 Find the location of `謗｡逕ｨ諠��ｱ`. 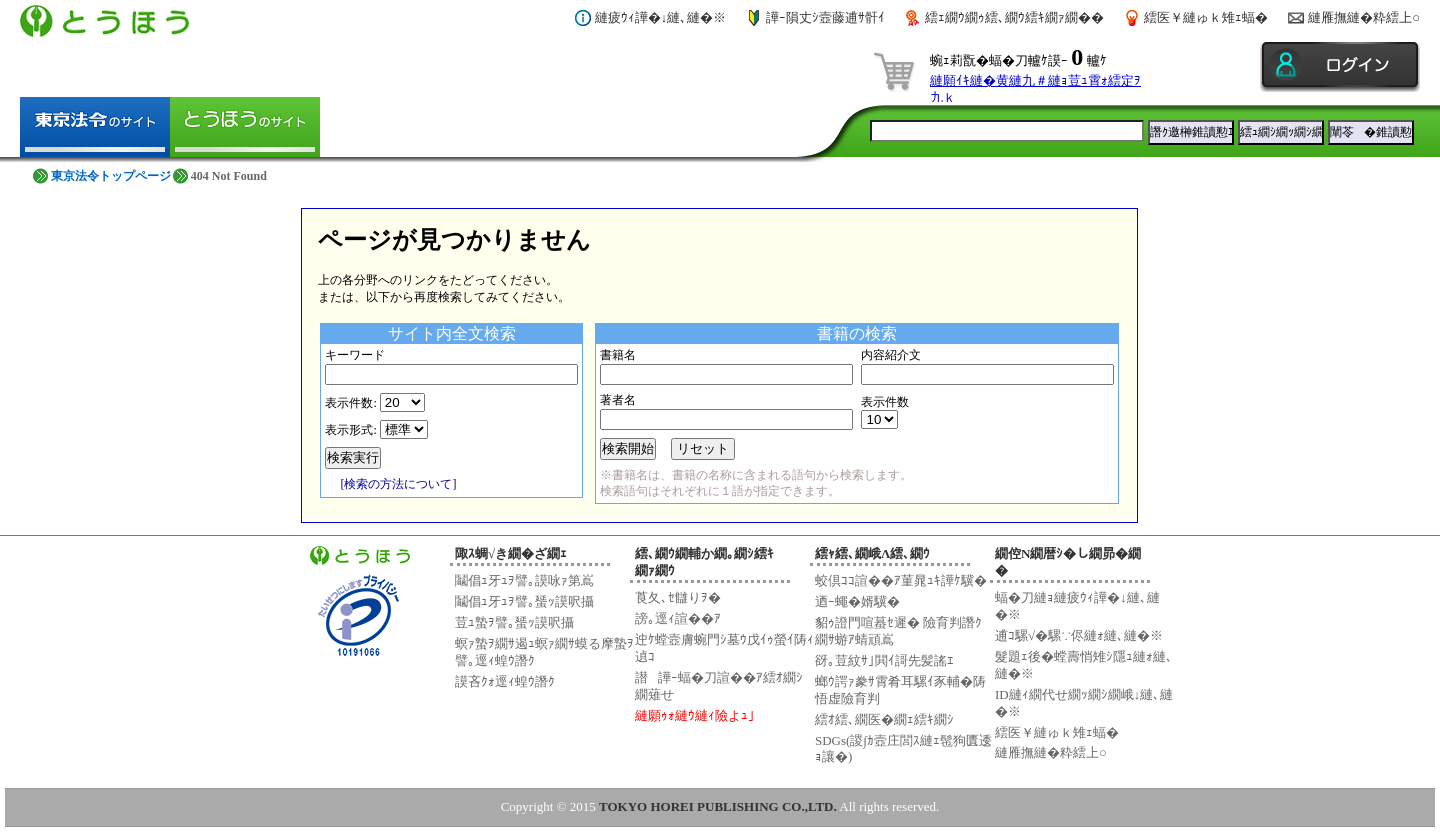

謗｡逕ｨ諠��ｱ is located at coordinates (678, 618).